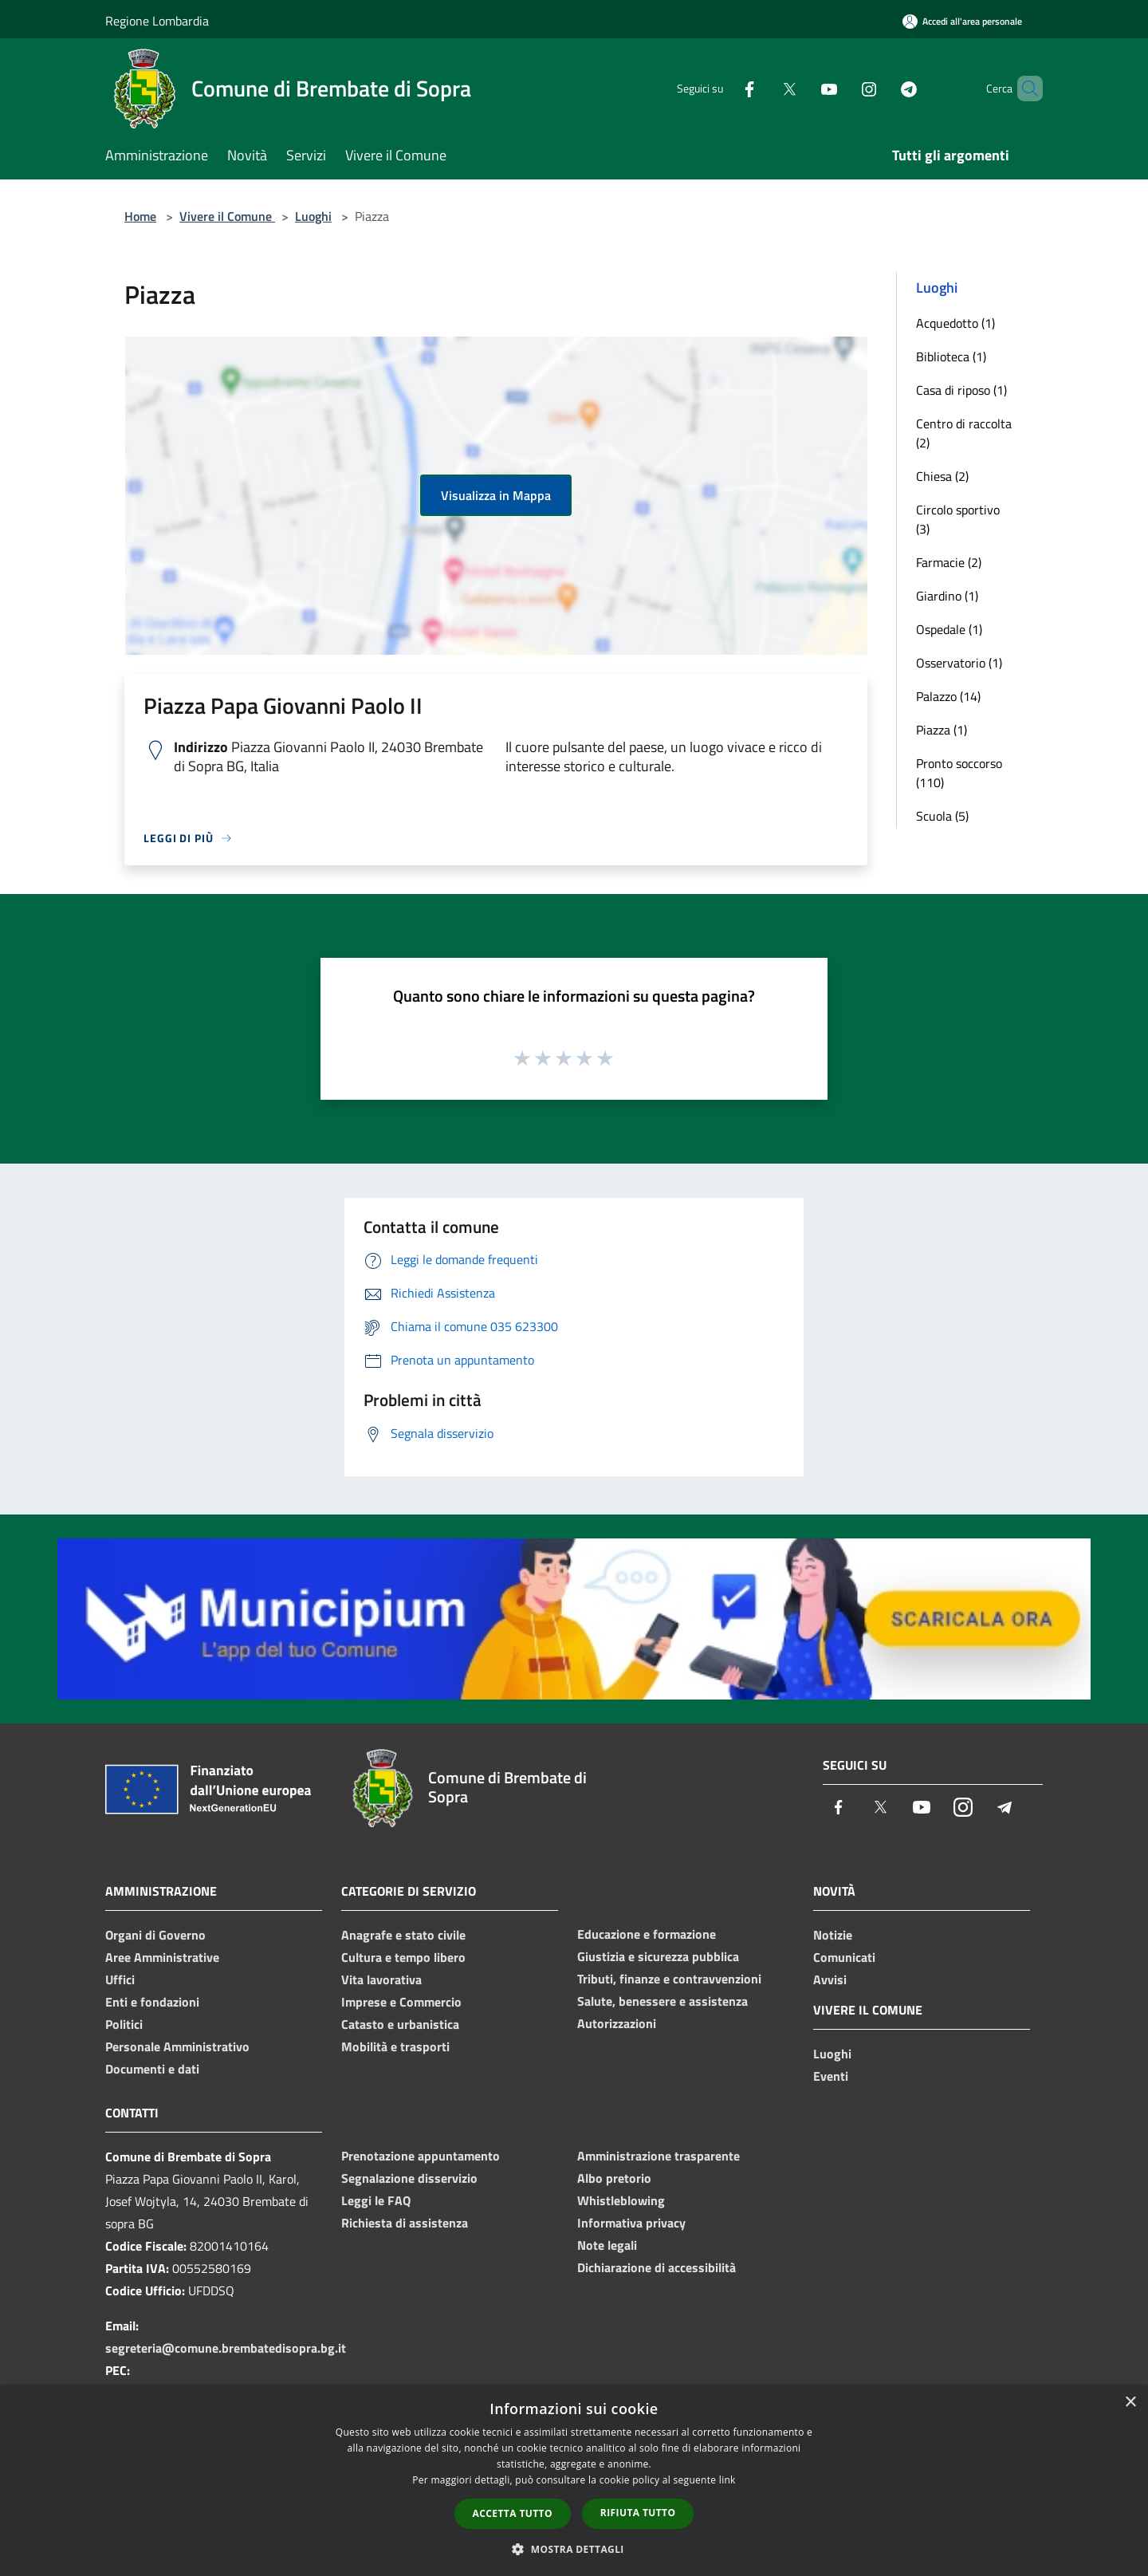 The image size is (1148, 2576). I want to click on Palazzo (14), so click(948, 696).